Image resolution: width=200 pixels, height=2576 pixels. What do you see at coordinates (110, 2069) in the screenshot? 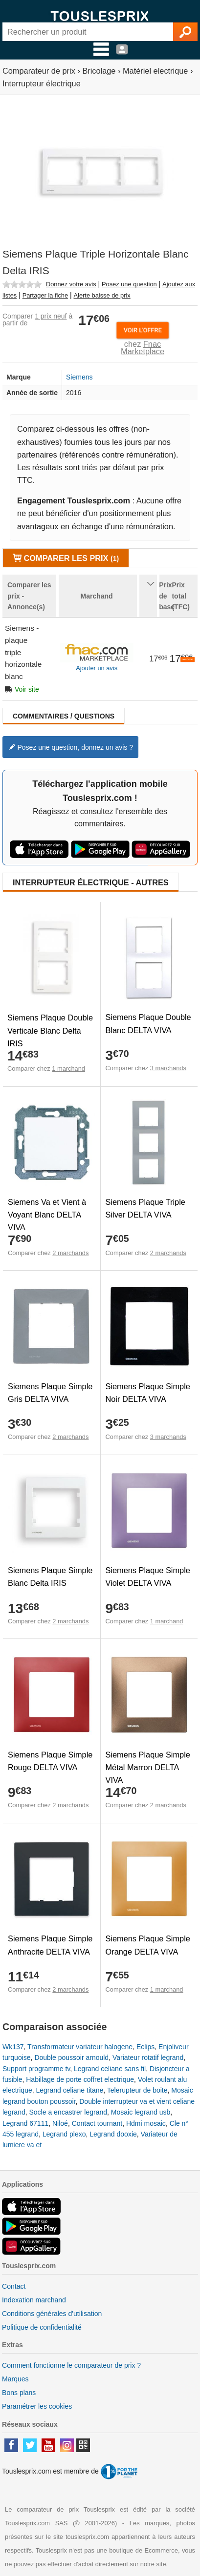
I see `Legrand celiane sans fil` at bounding box center [110, 2069].